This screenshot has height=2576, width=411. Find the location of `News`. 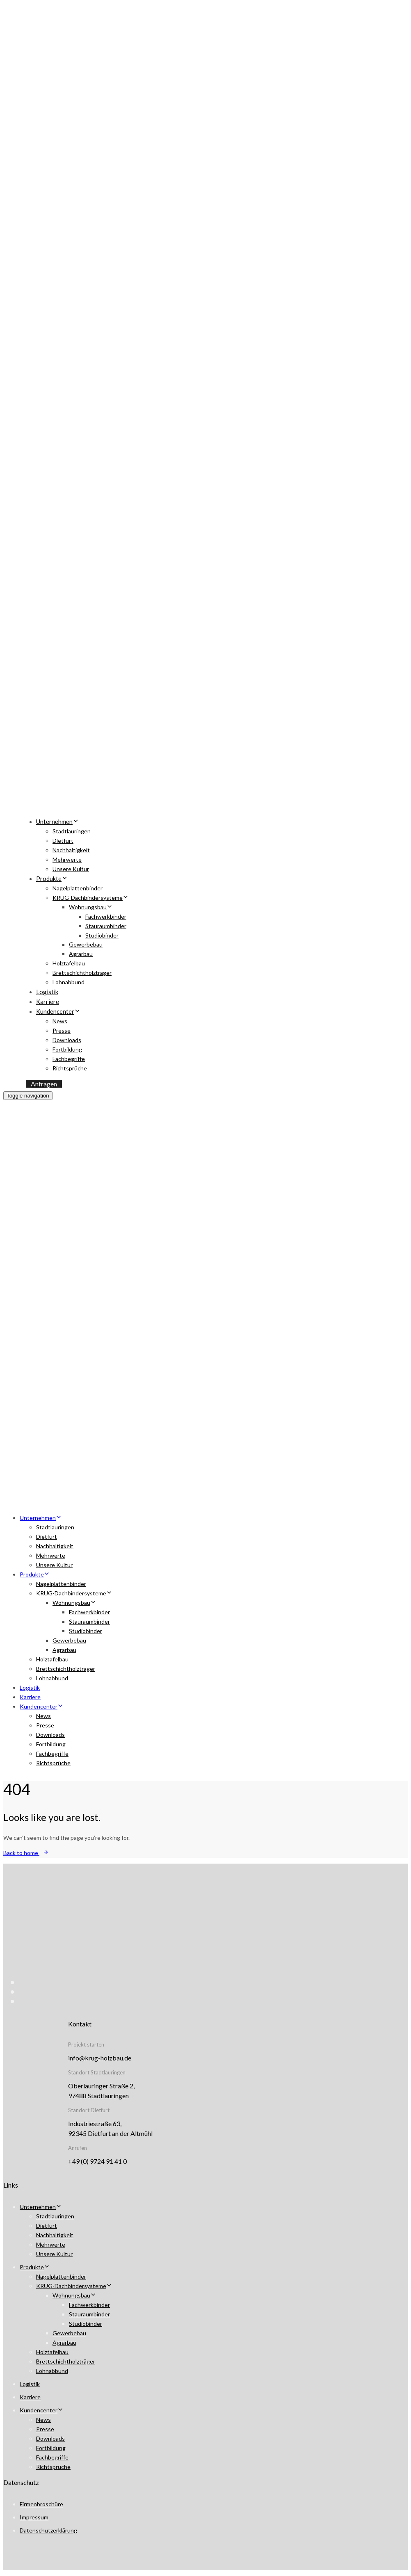

News is located at coordinates (60, 1021).